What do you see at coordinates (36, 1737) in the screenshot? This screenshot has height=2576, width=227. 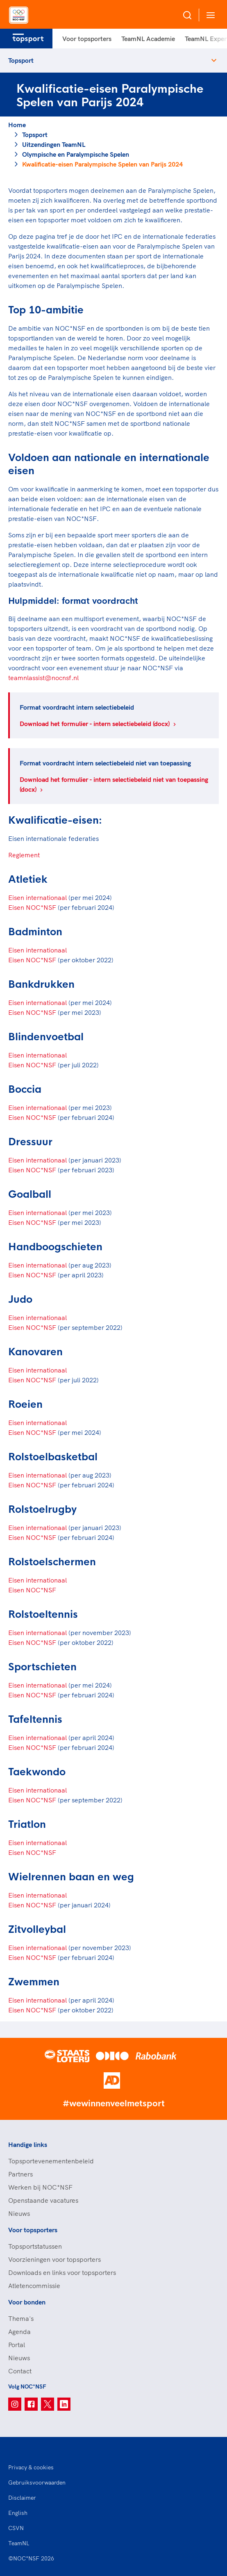 I see `Eisen internationaa` at bounding box center [36, 1737].